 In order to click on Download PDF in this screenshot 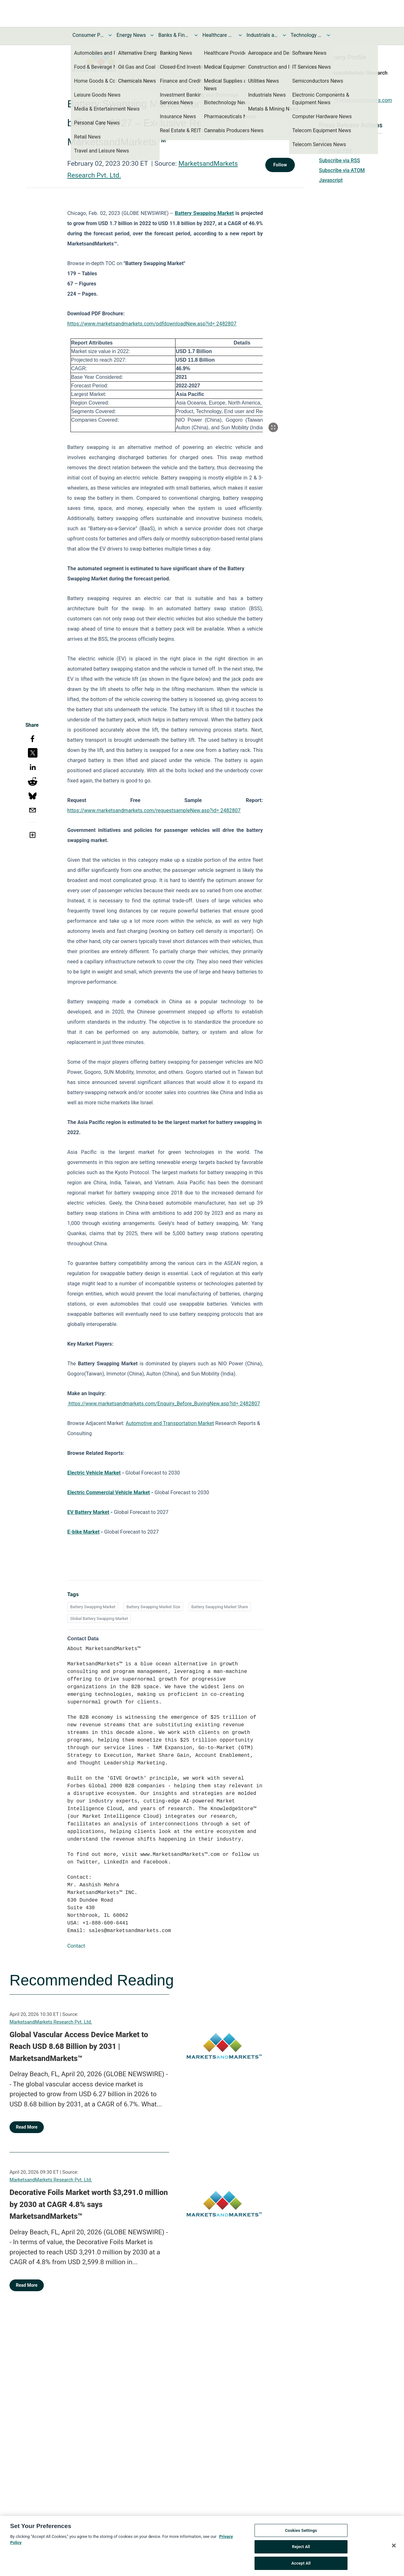, I will do `click(335, 151)`.